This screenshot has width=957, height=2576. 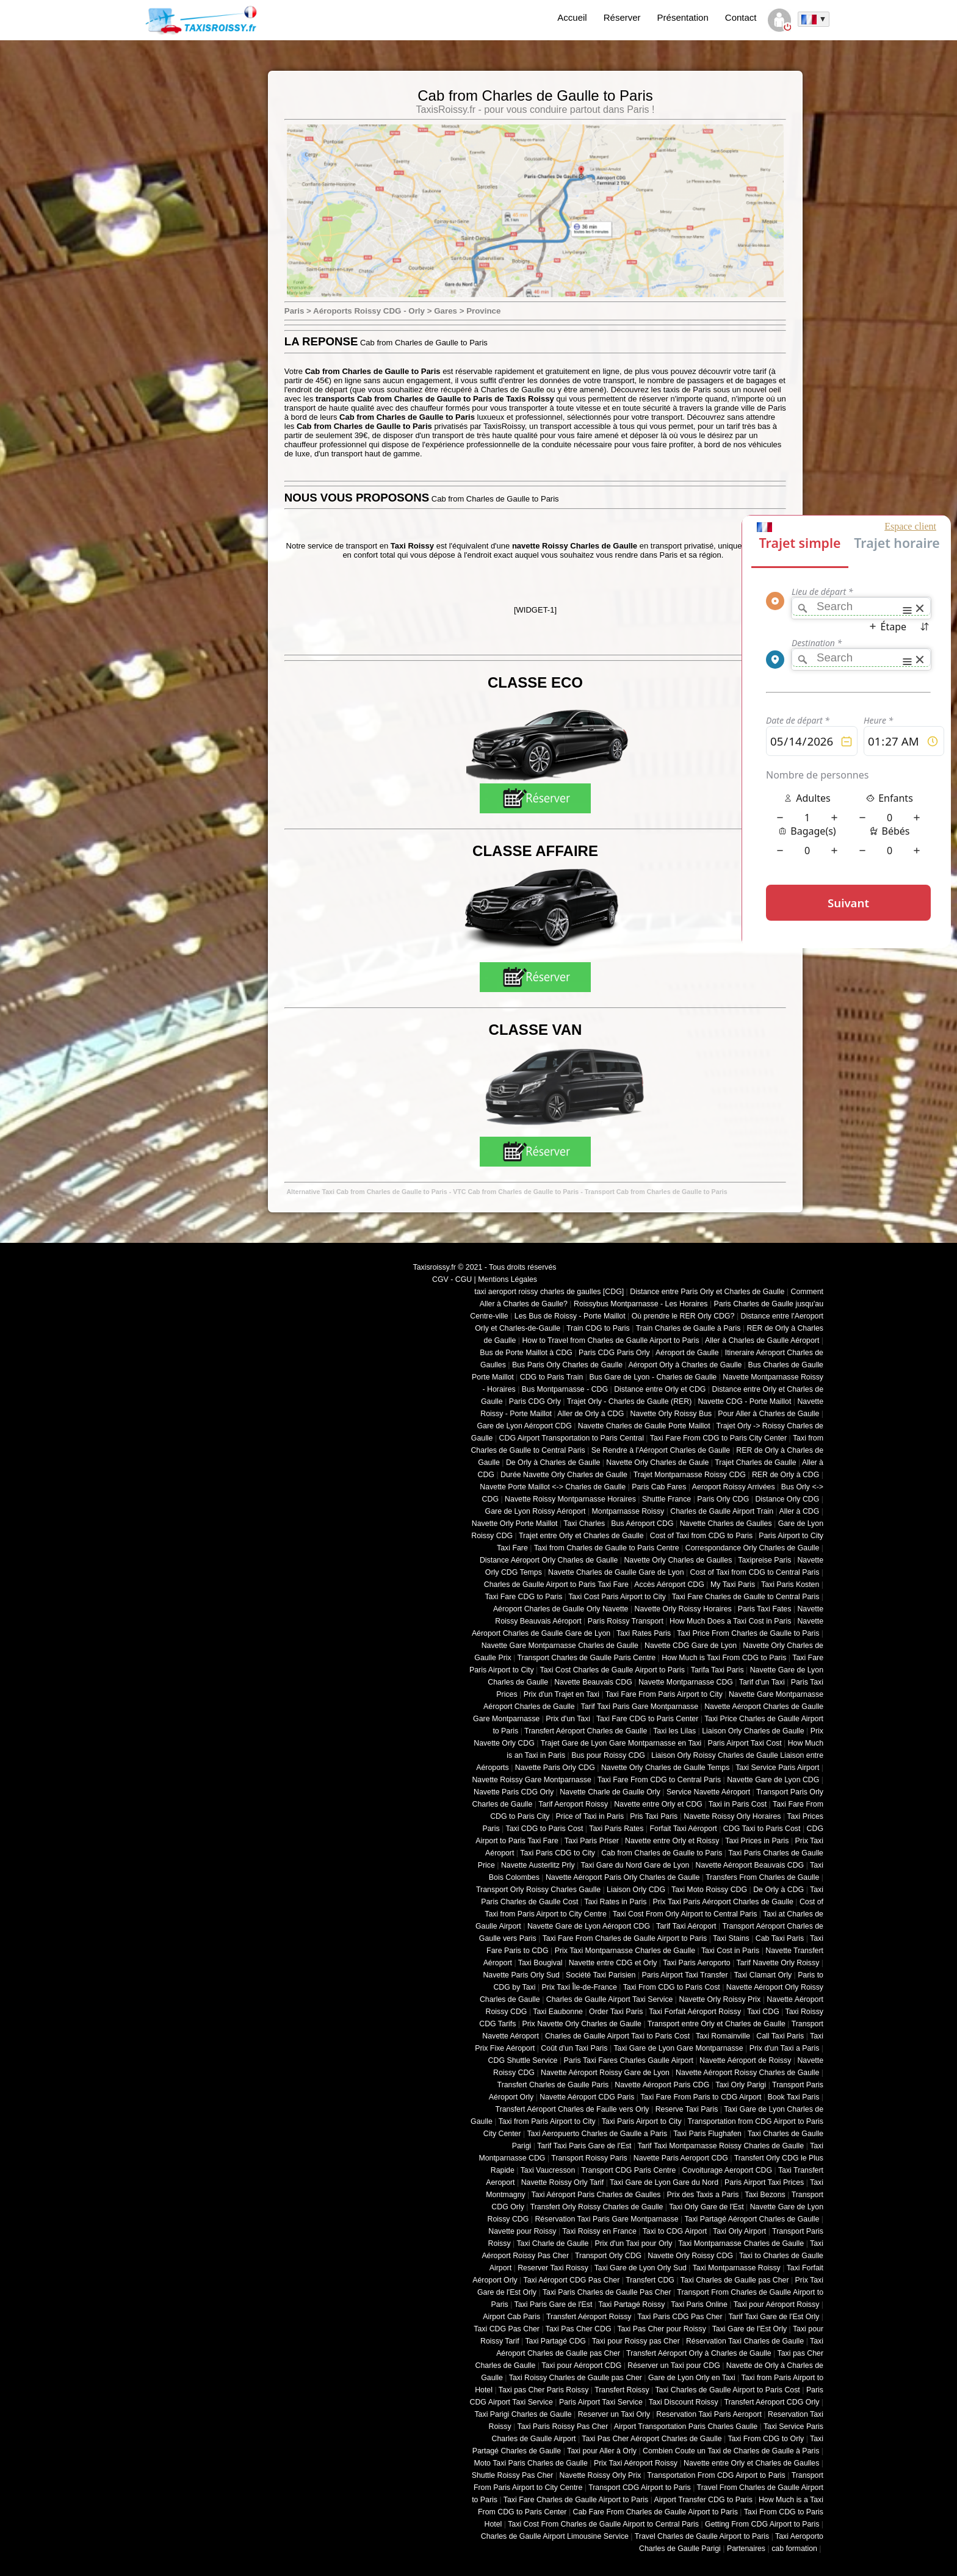 I want to click on Coût d'un Taxi Paris, so click(x=574, y=2048).